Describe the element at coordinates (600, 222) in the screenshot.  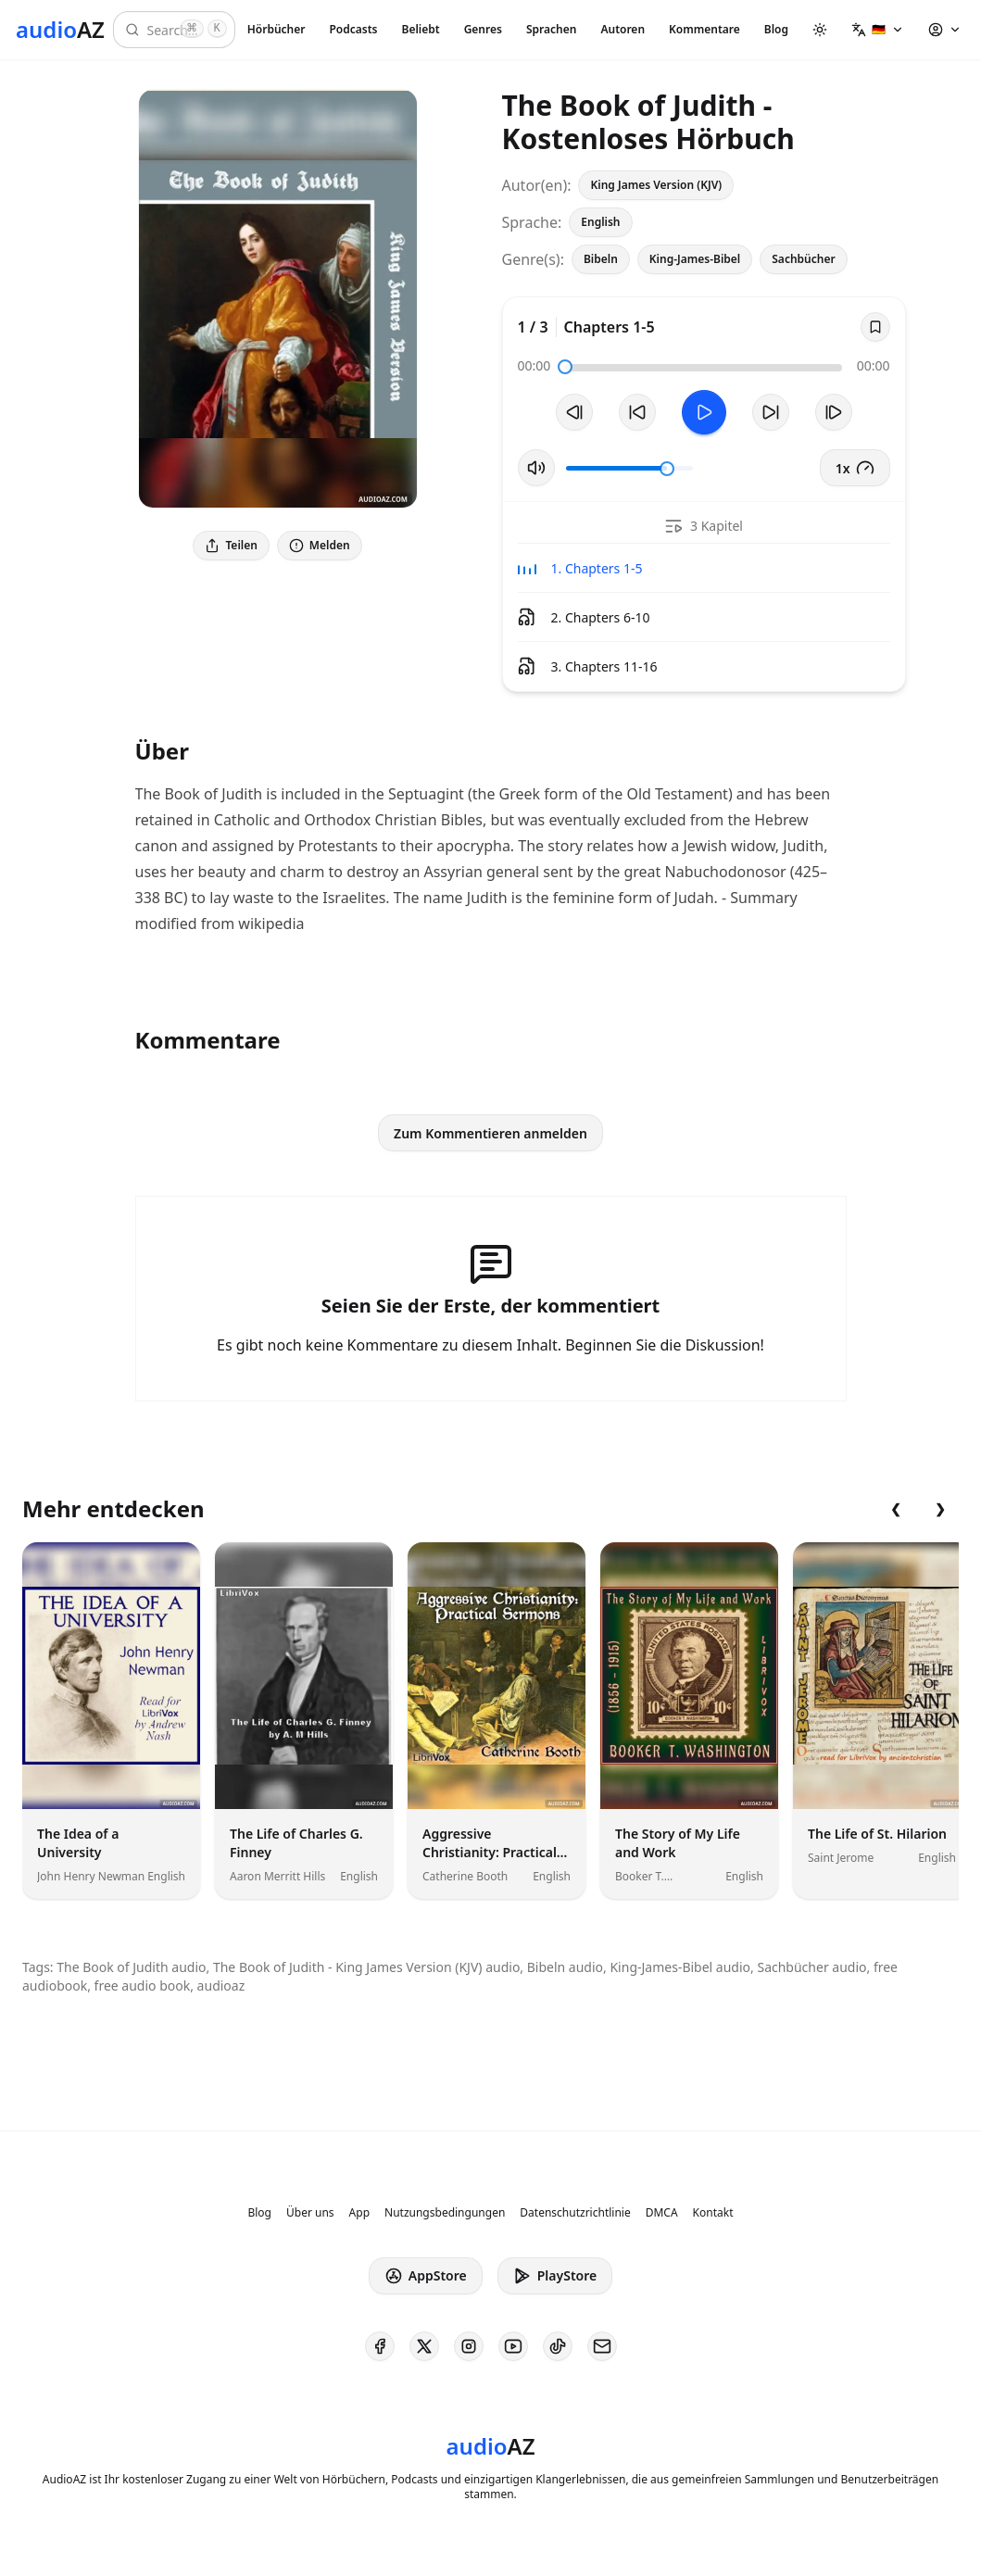
I see `English` at that location.